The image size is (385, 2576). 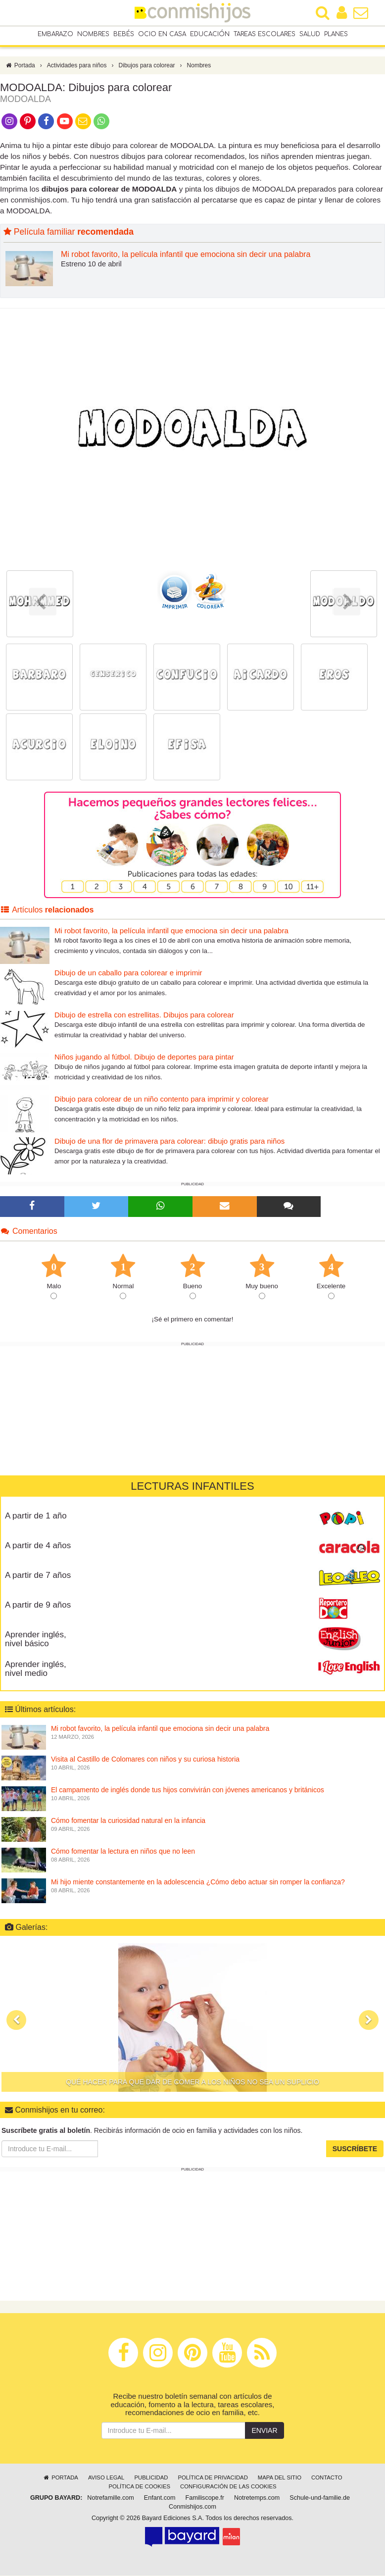 I want to click on Bebés, so click(x=123, y=34).